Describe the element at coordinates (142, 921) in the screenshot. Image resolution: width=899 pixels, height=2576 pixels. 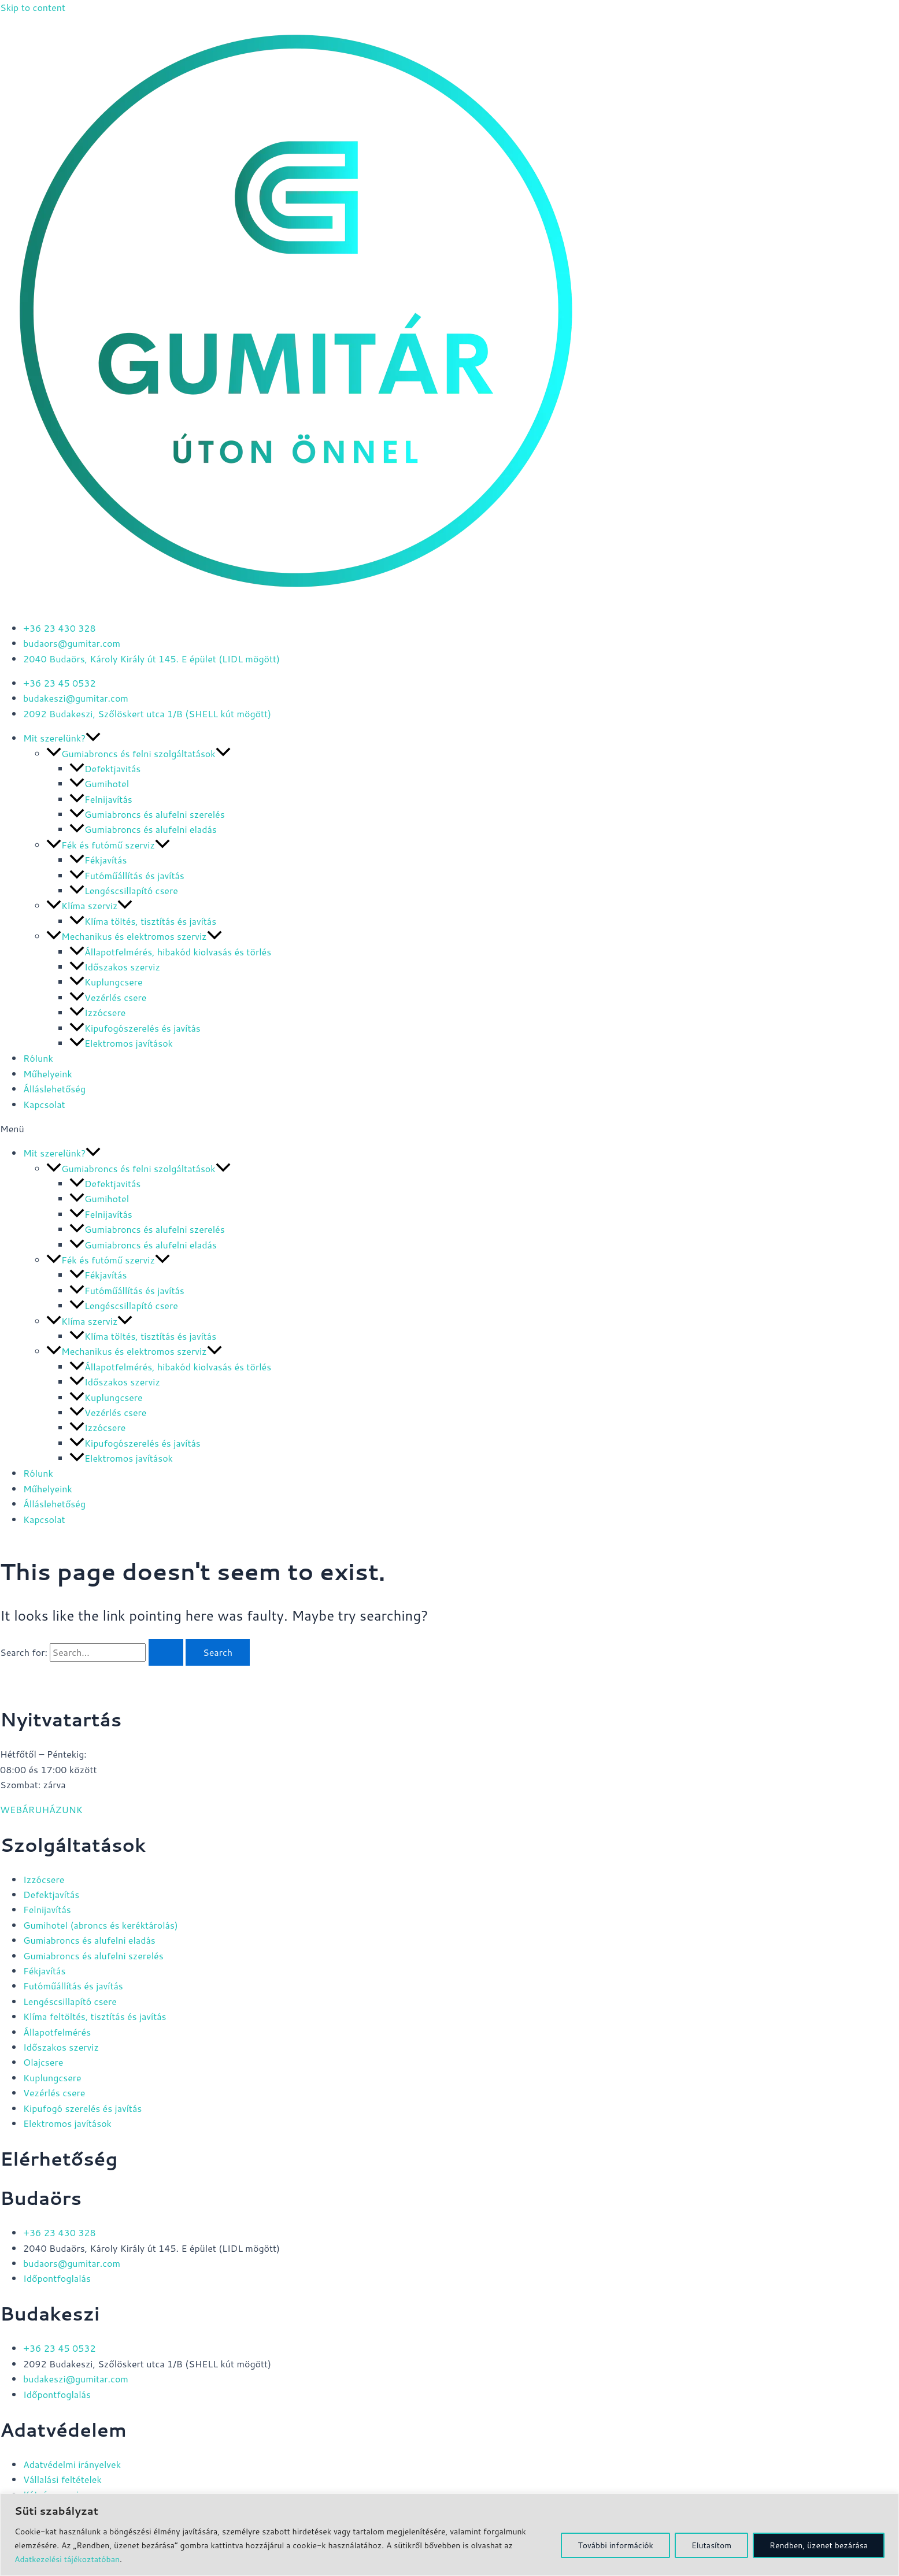
I see `Klíma töltés, tisztítás és javítás` at that location.